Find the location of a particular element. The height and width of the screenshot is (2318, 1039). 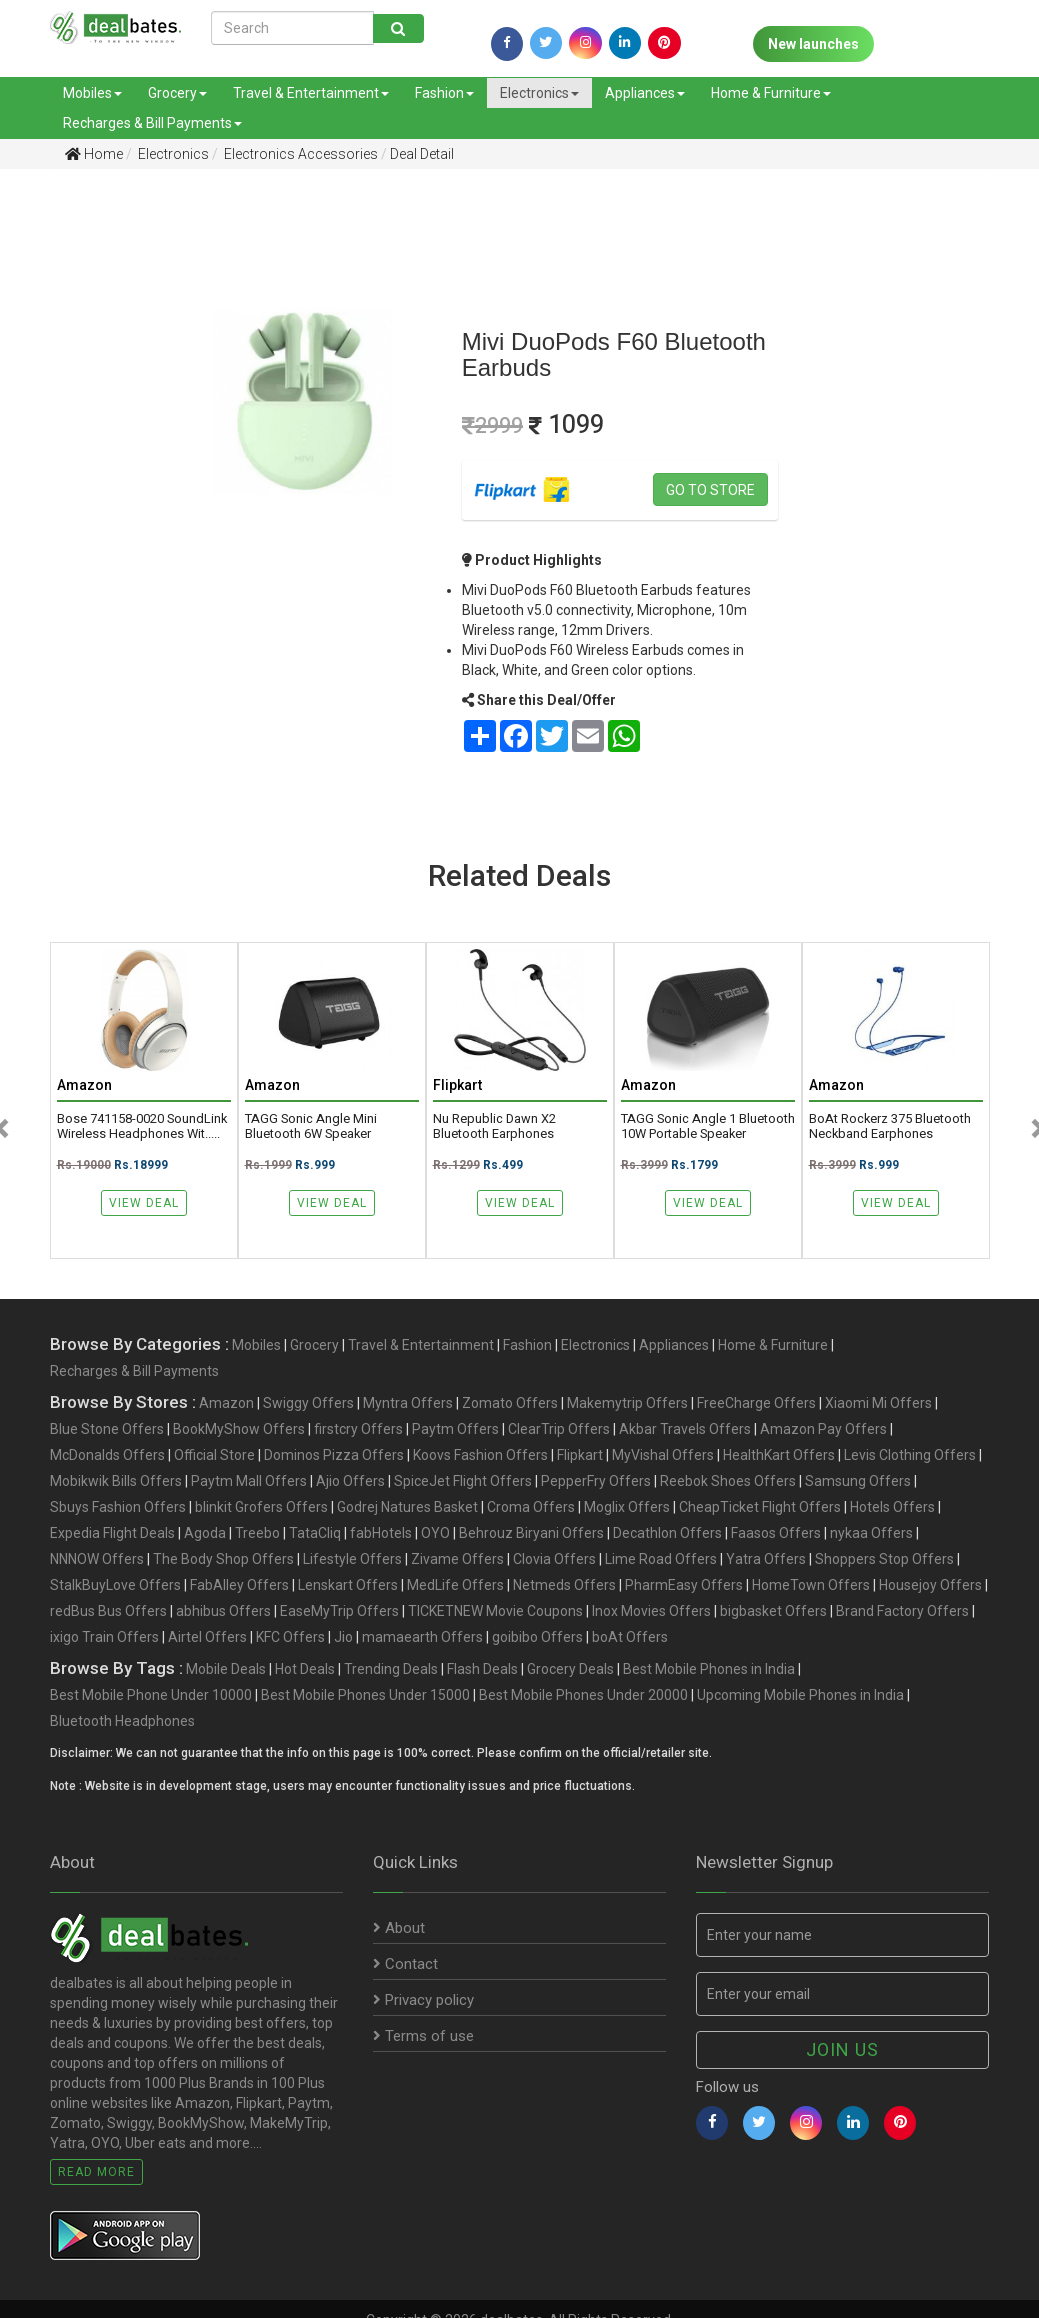

Inox Movies Offers is located at coordinates (651, 1611).